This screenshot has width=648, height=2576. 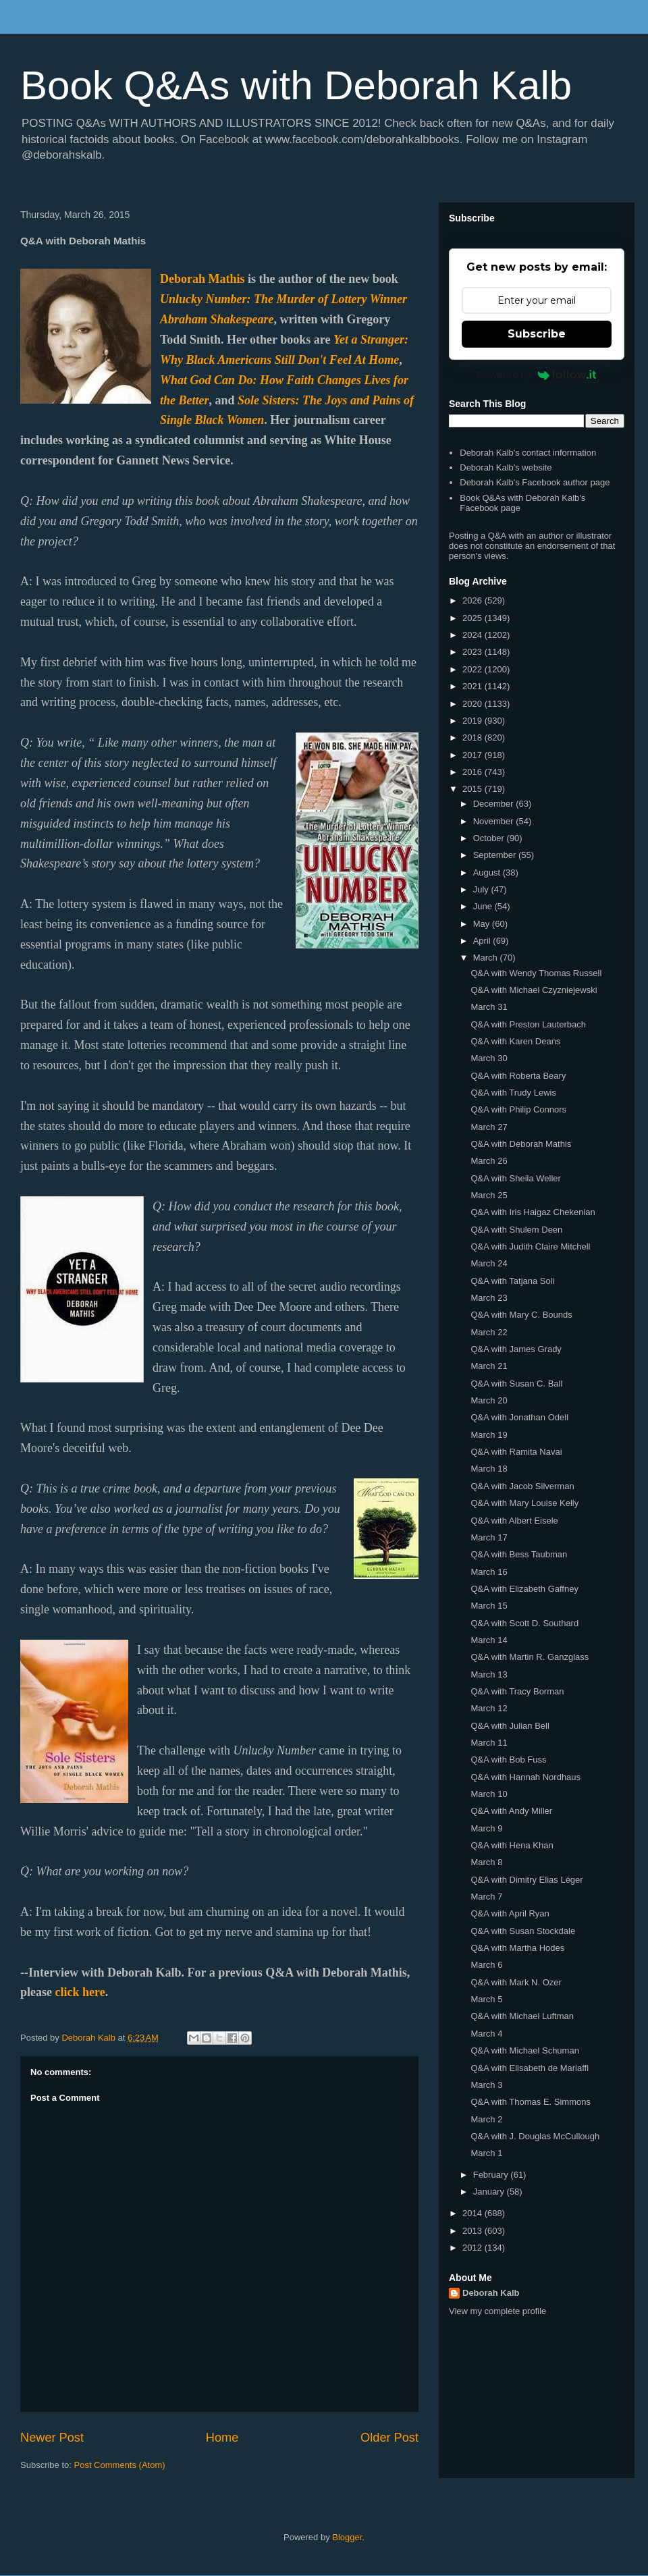 I want to click on March 15, so click(x=488, y=1606).